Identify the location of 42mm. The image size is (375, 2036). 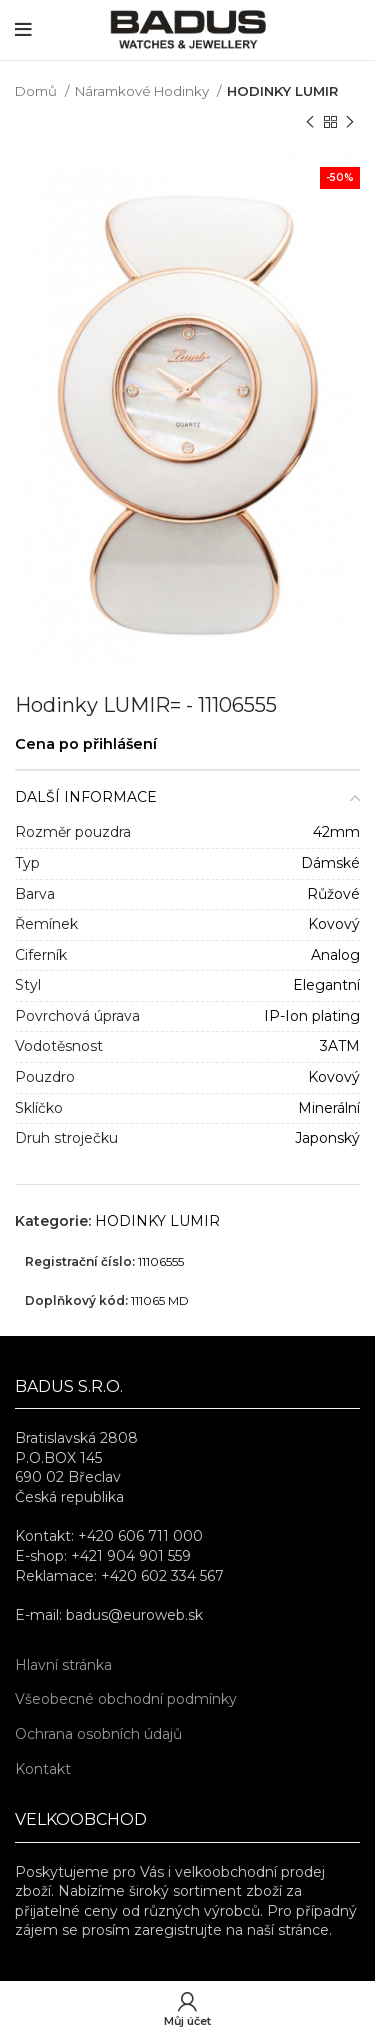
(336, 832).